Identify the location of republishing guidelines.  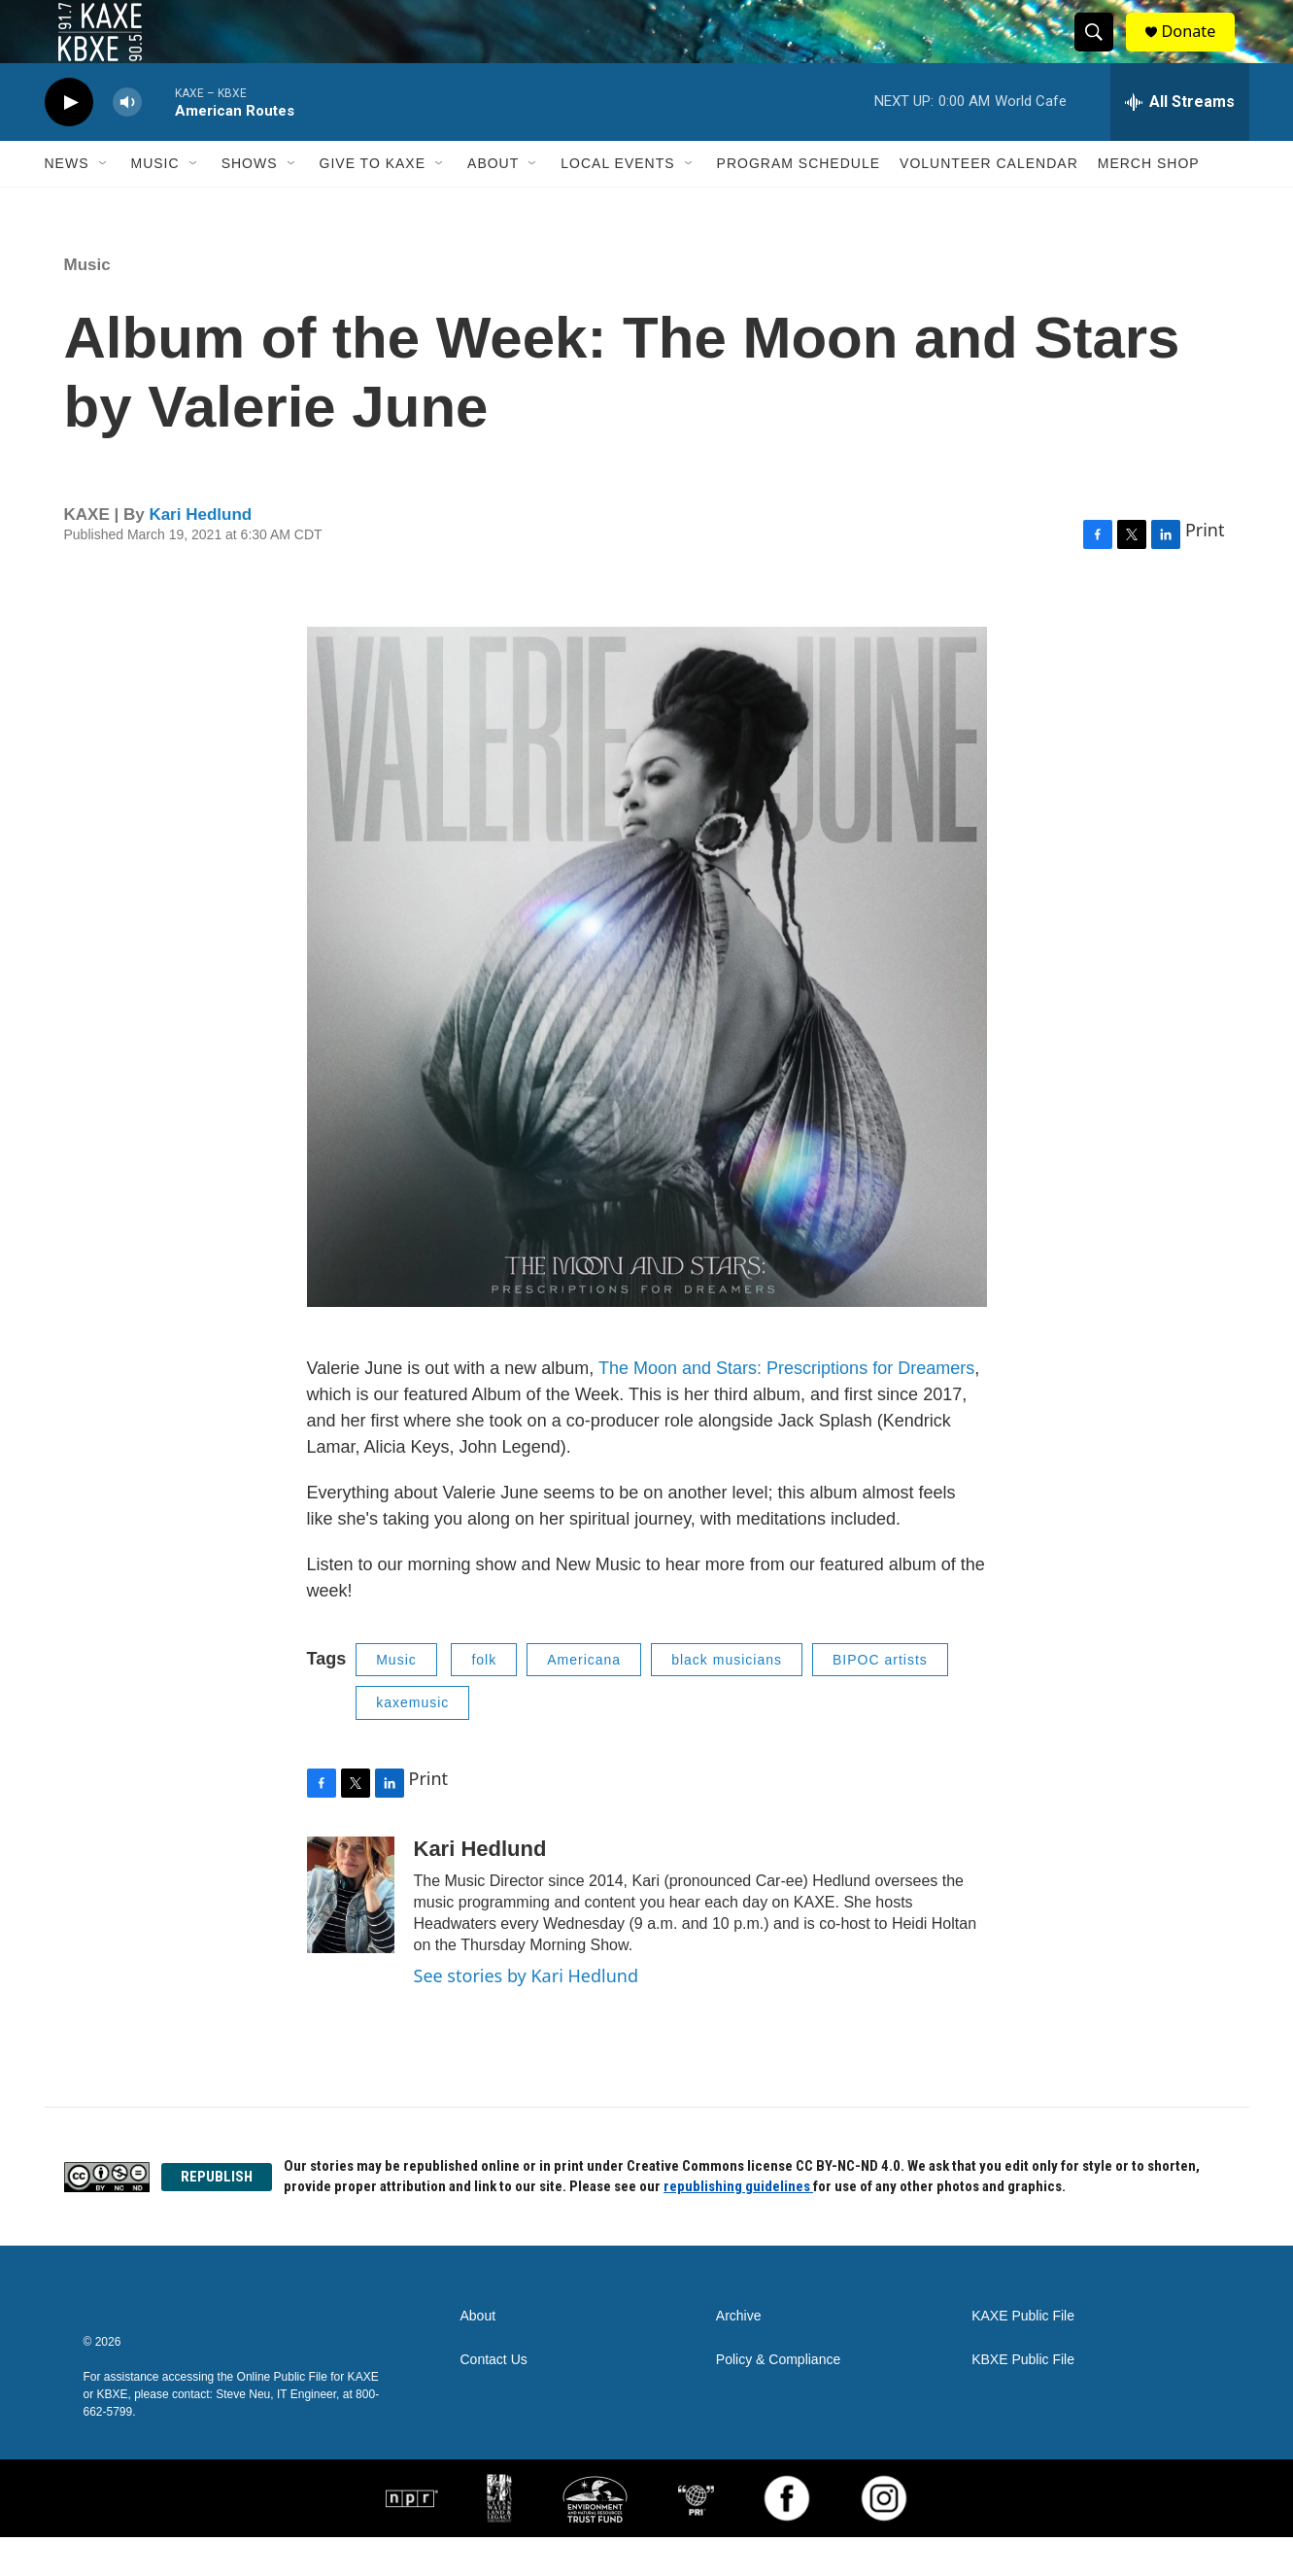
(738, 2225).